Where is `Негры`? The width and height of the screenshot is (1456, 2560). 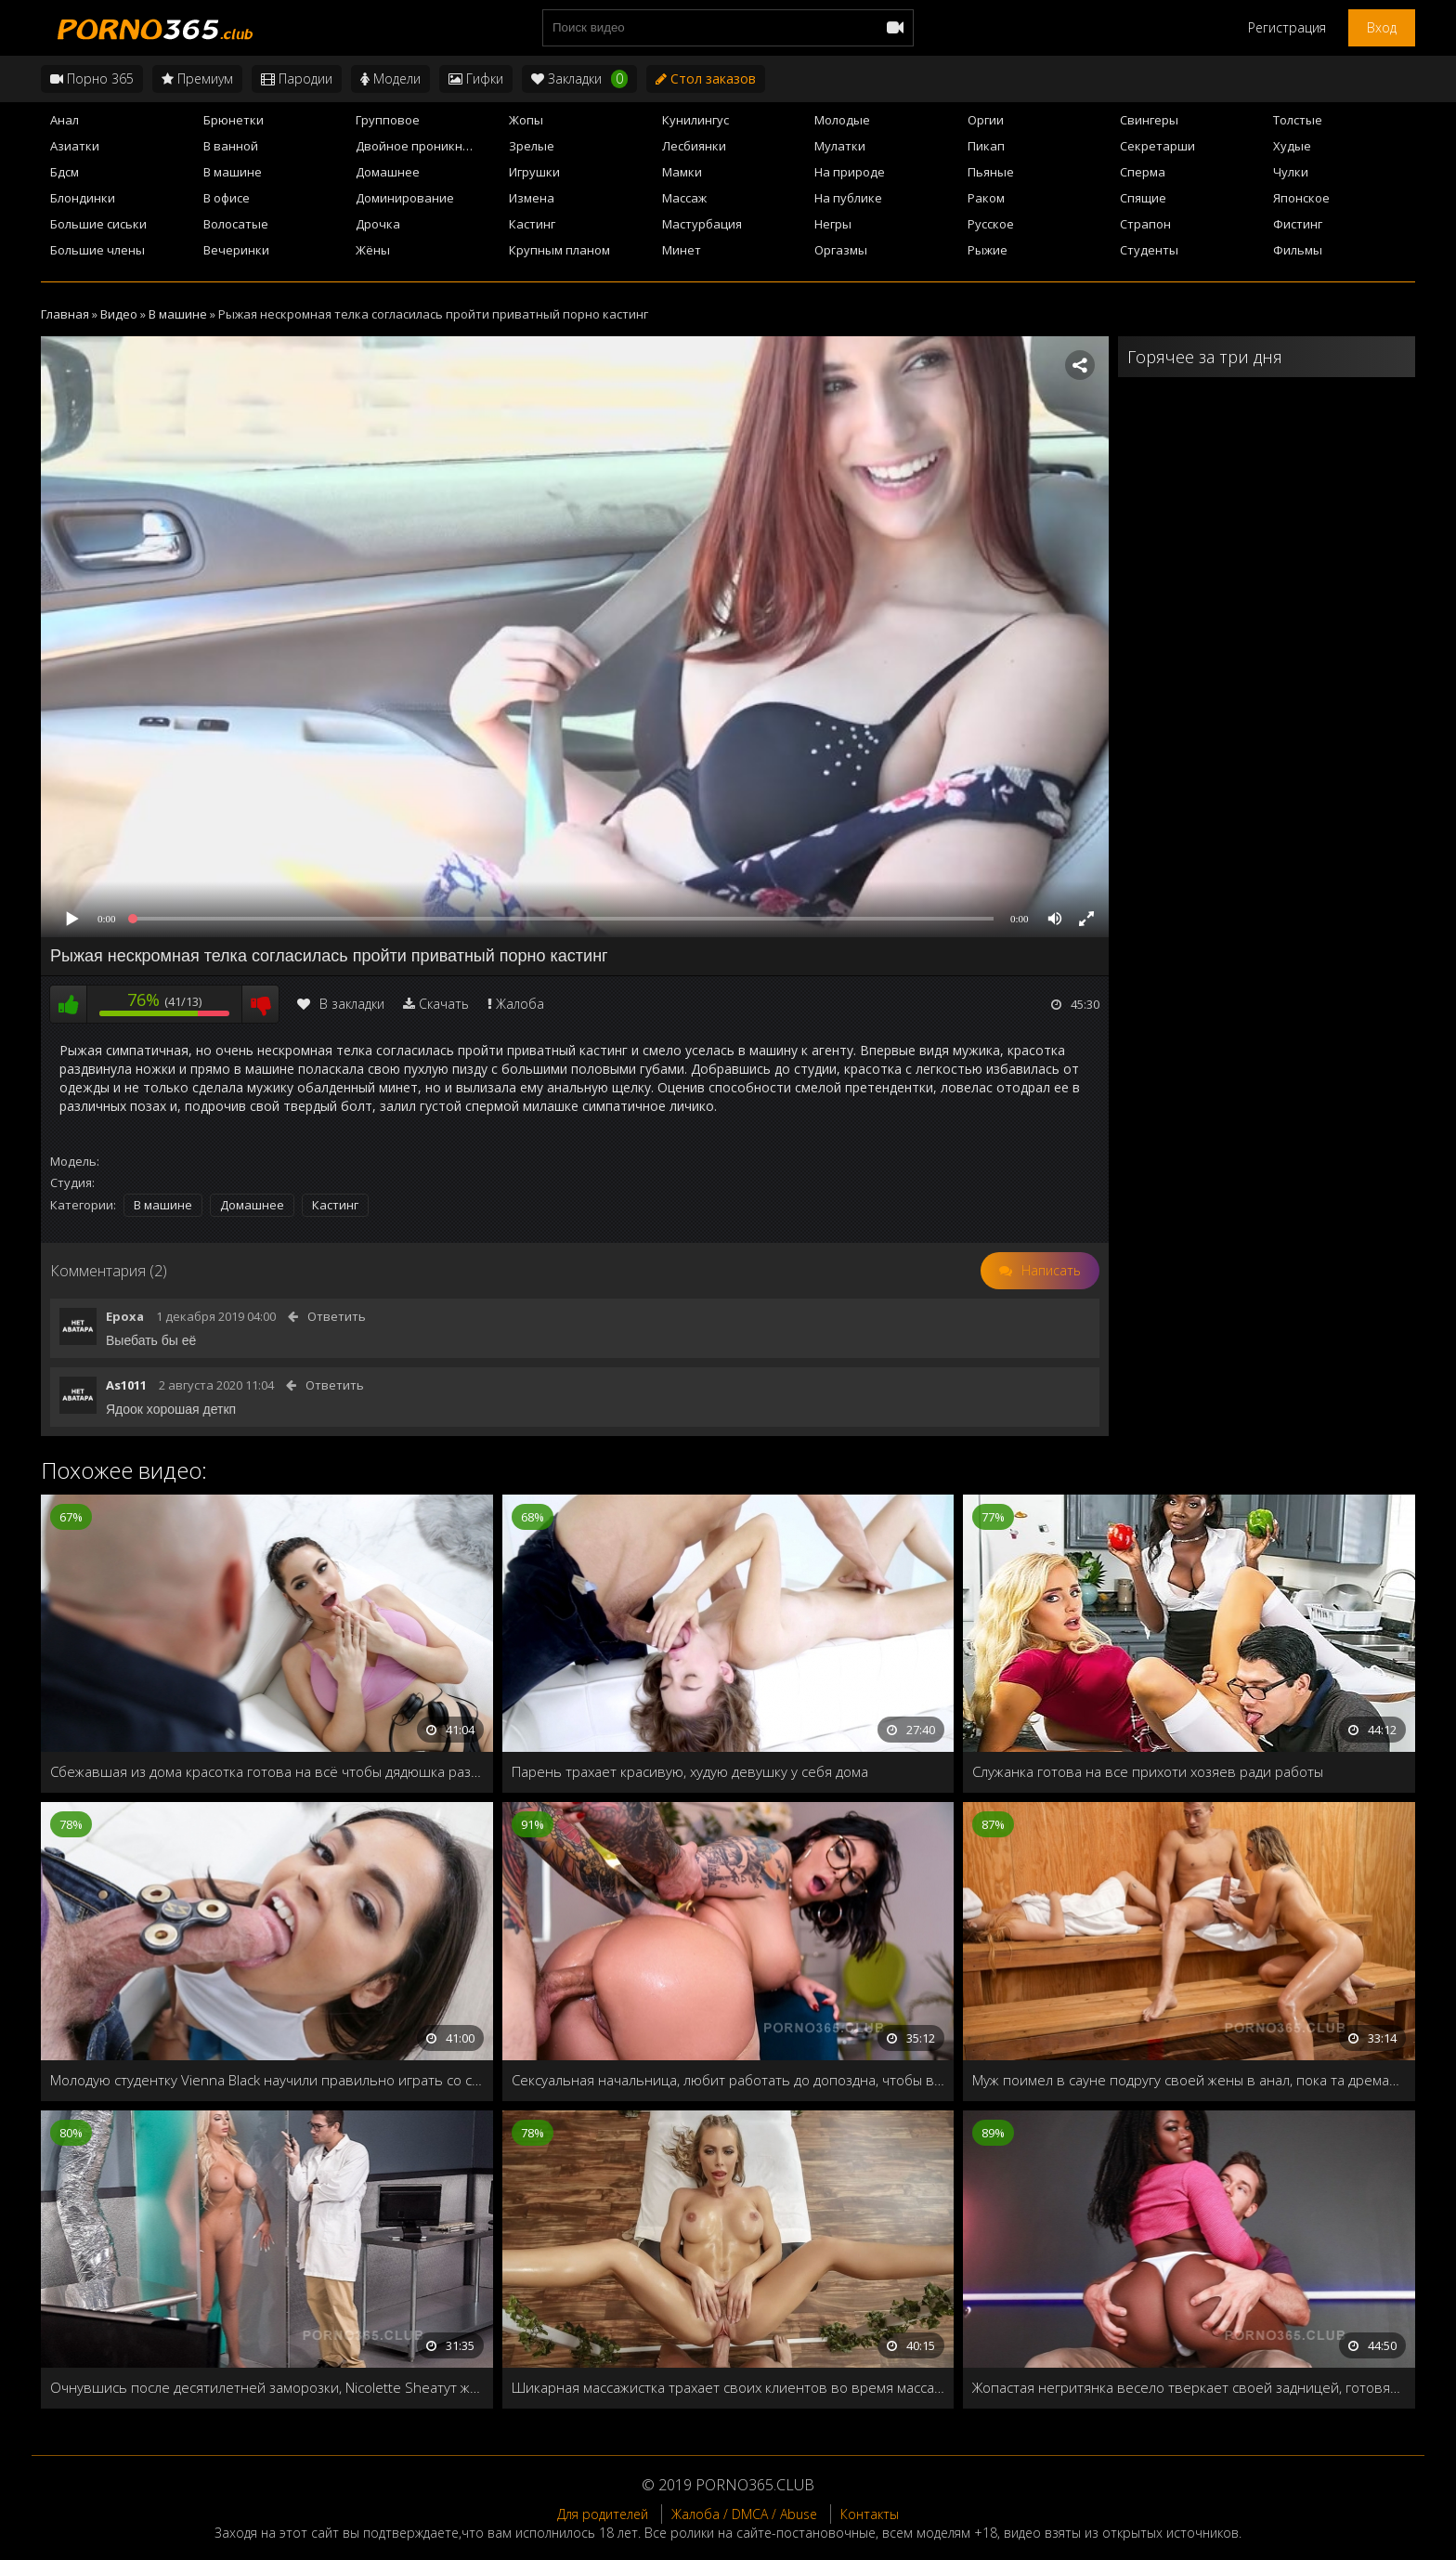
Негры is located at coordinates (833, 224).